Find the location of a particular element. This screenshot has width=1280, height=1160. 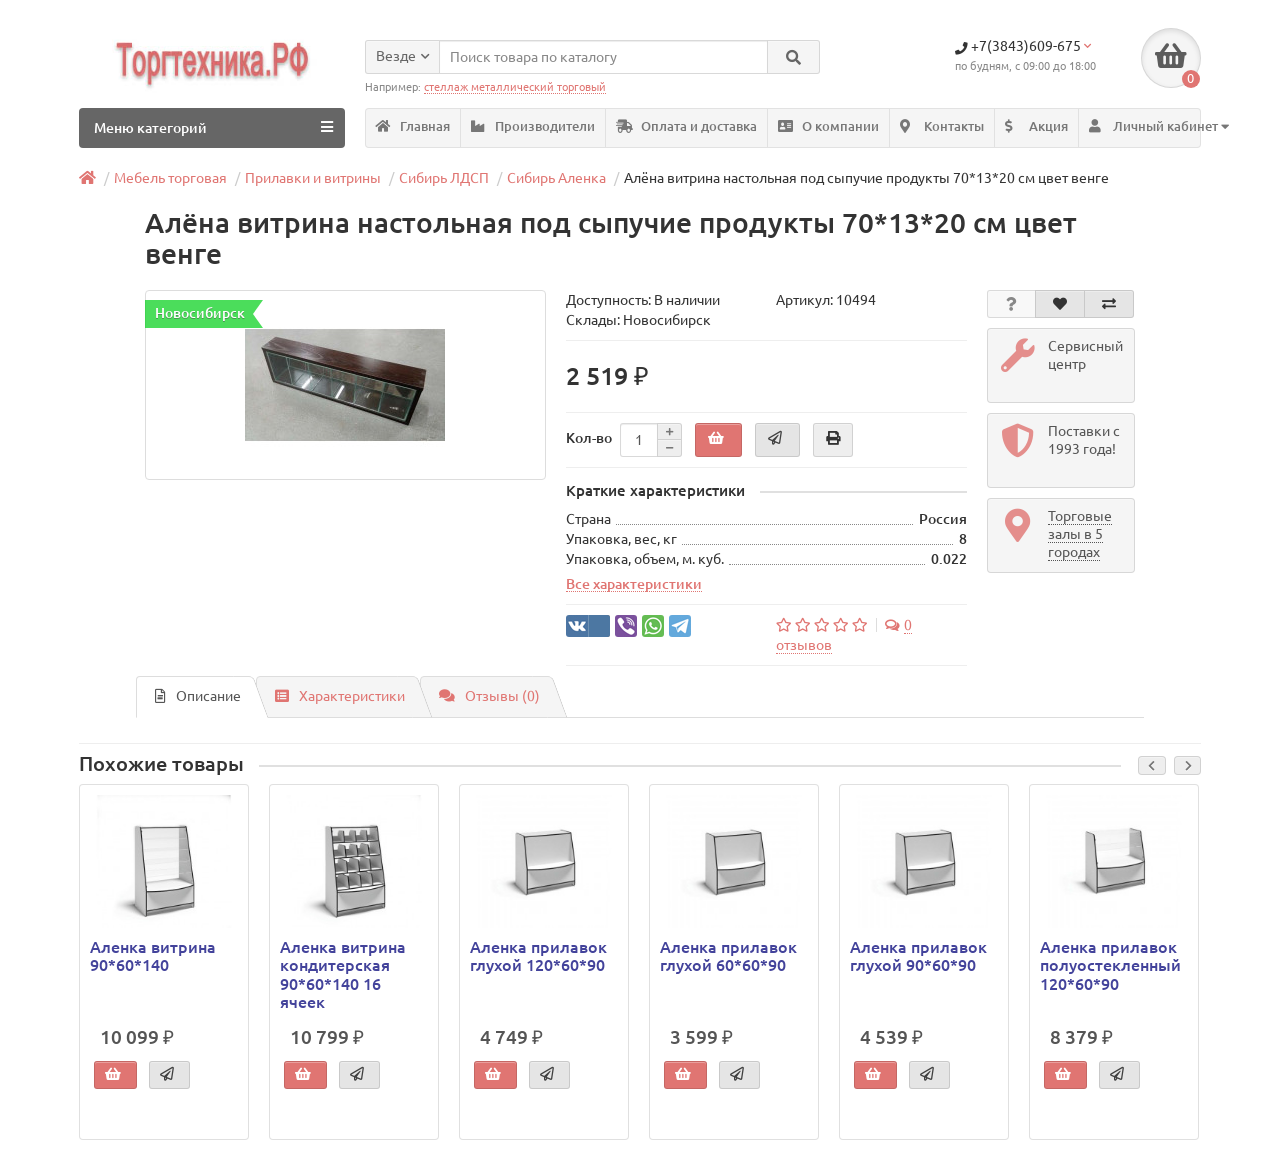

Аленка витрина 90*60*140 is located at coordinates (153, 956).